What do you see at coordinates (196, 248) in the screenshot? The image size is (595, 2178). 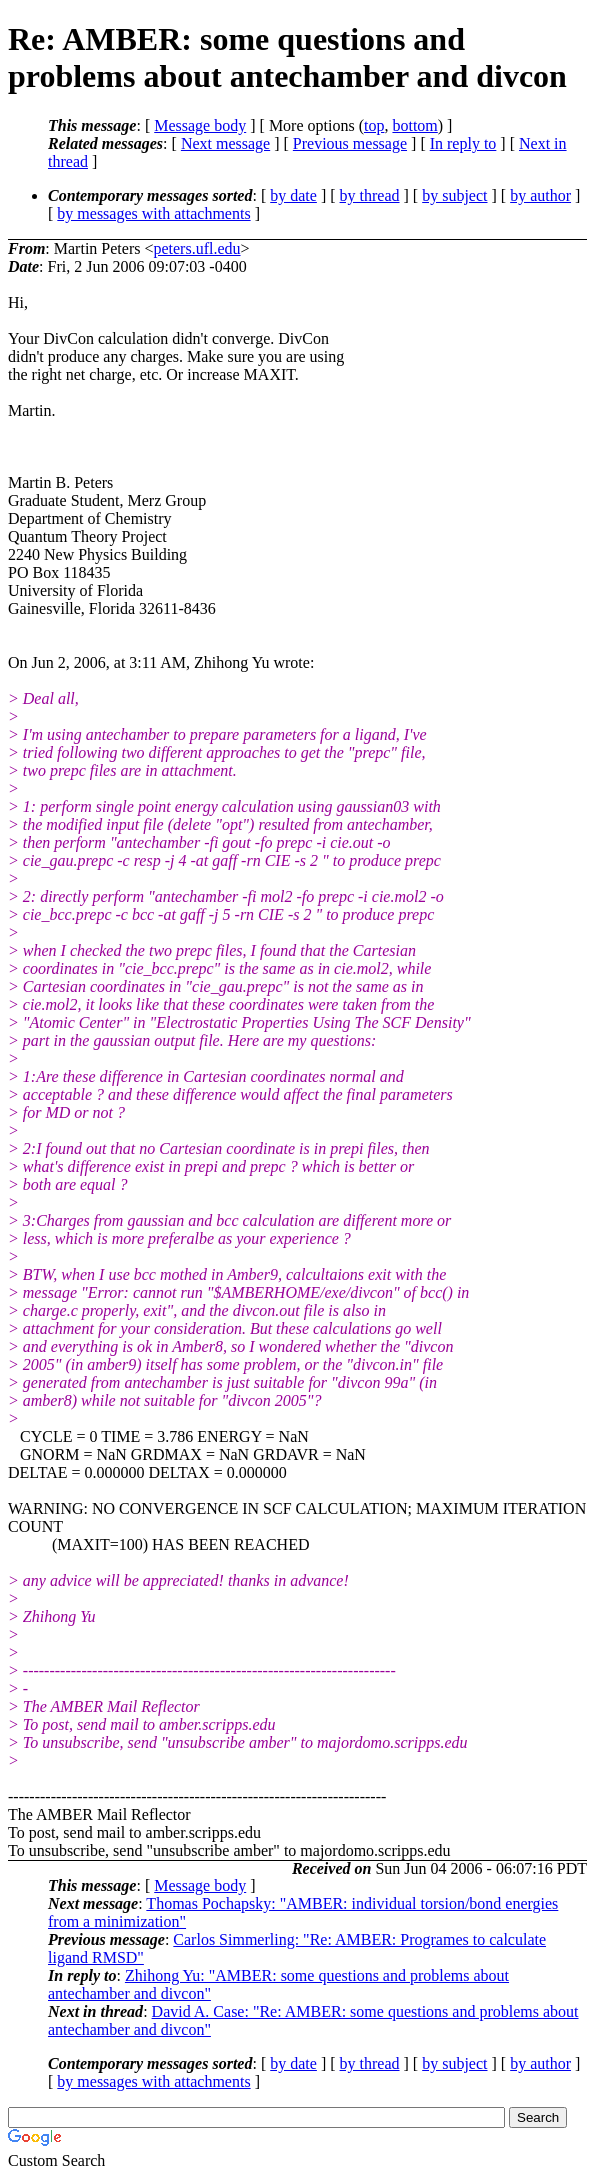 I see `peters.ufl.edu` at bounding box center [196, 248].